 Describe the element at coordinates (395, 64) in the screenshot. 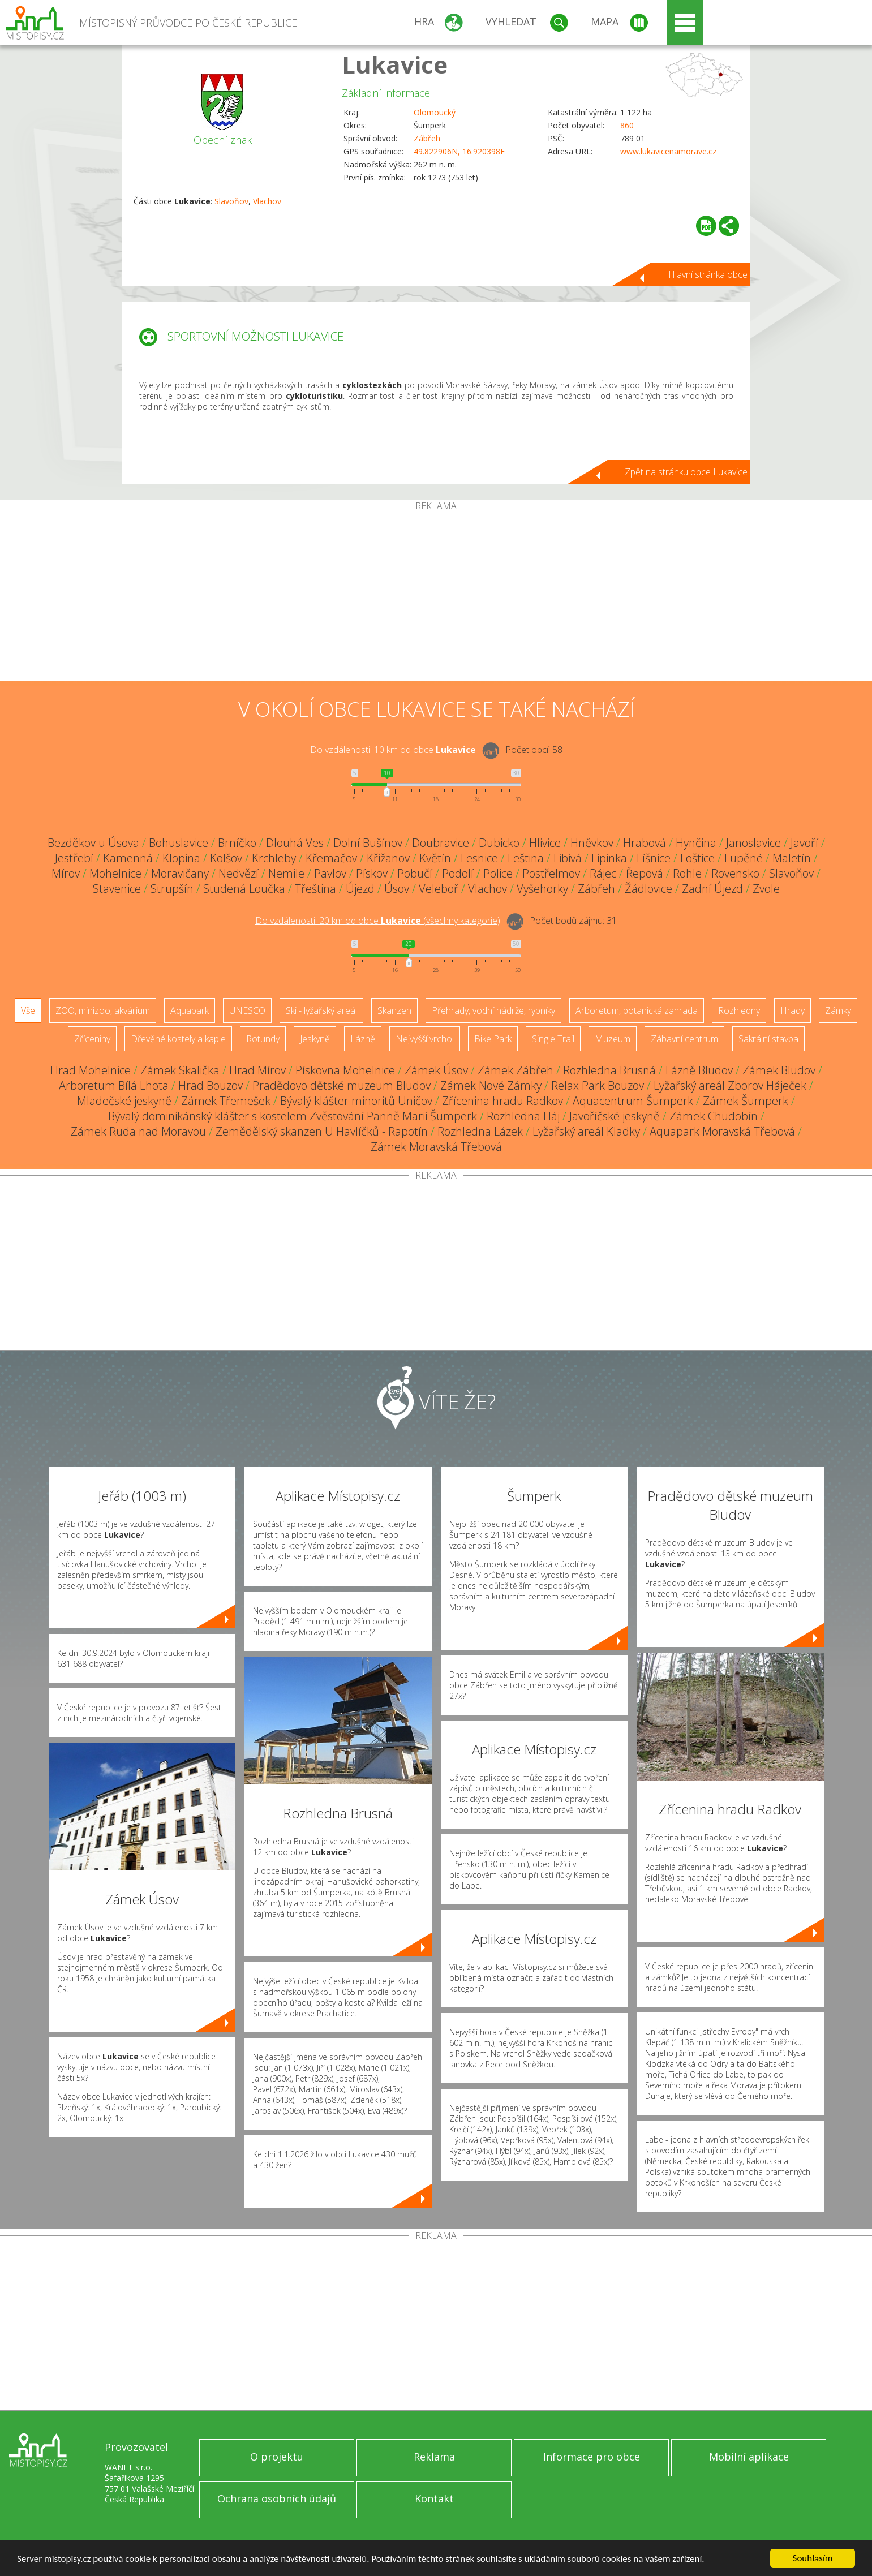

I see `Lukavice` at that location.